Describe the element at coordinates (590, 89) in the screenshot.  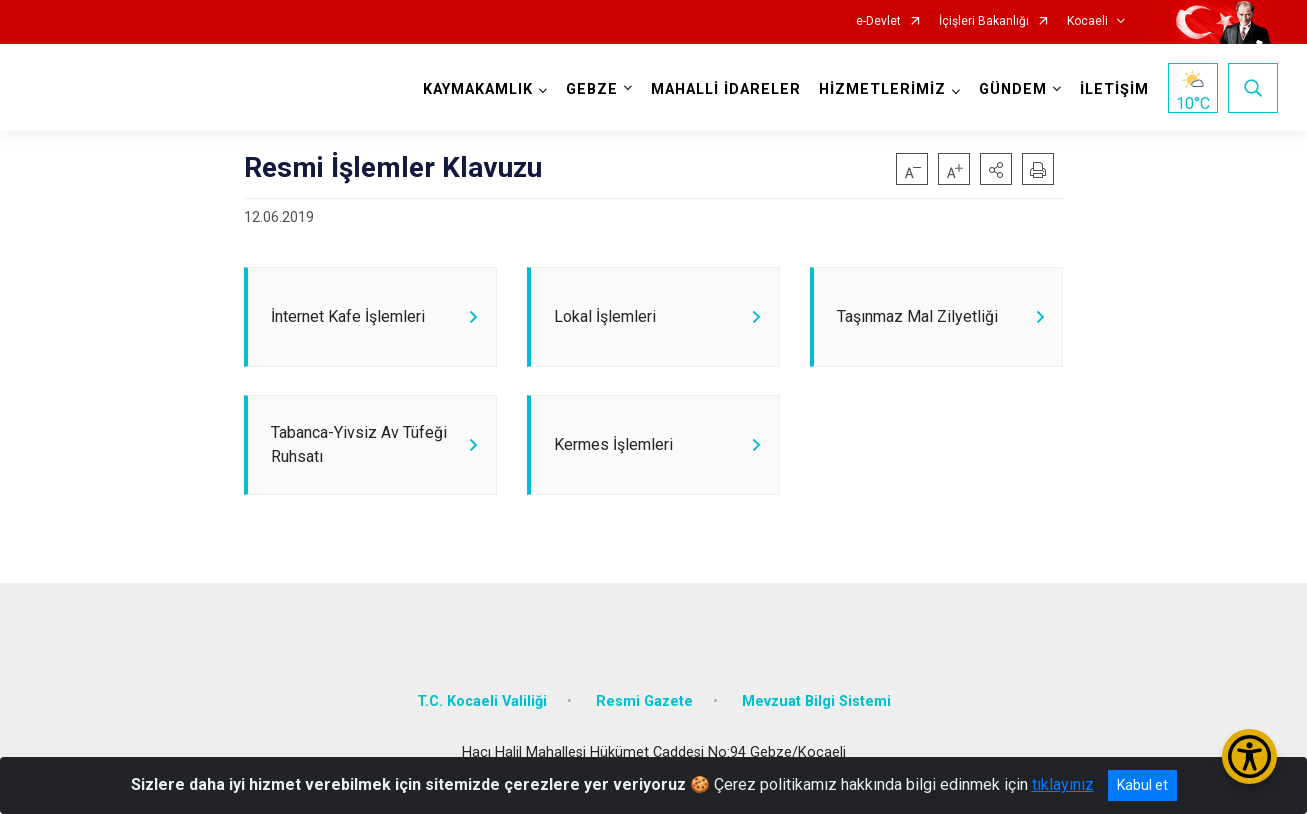
I see `GEBZE [button]` at that location.